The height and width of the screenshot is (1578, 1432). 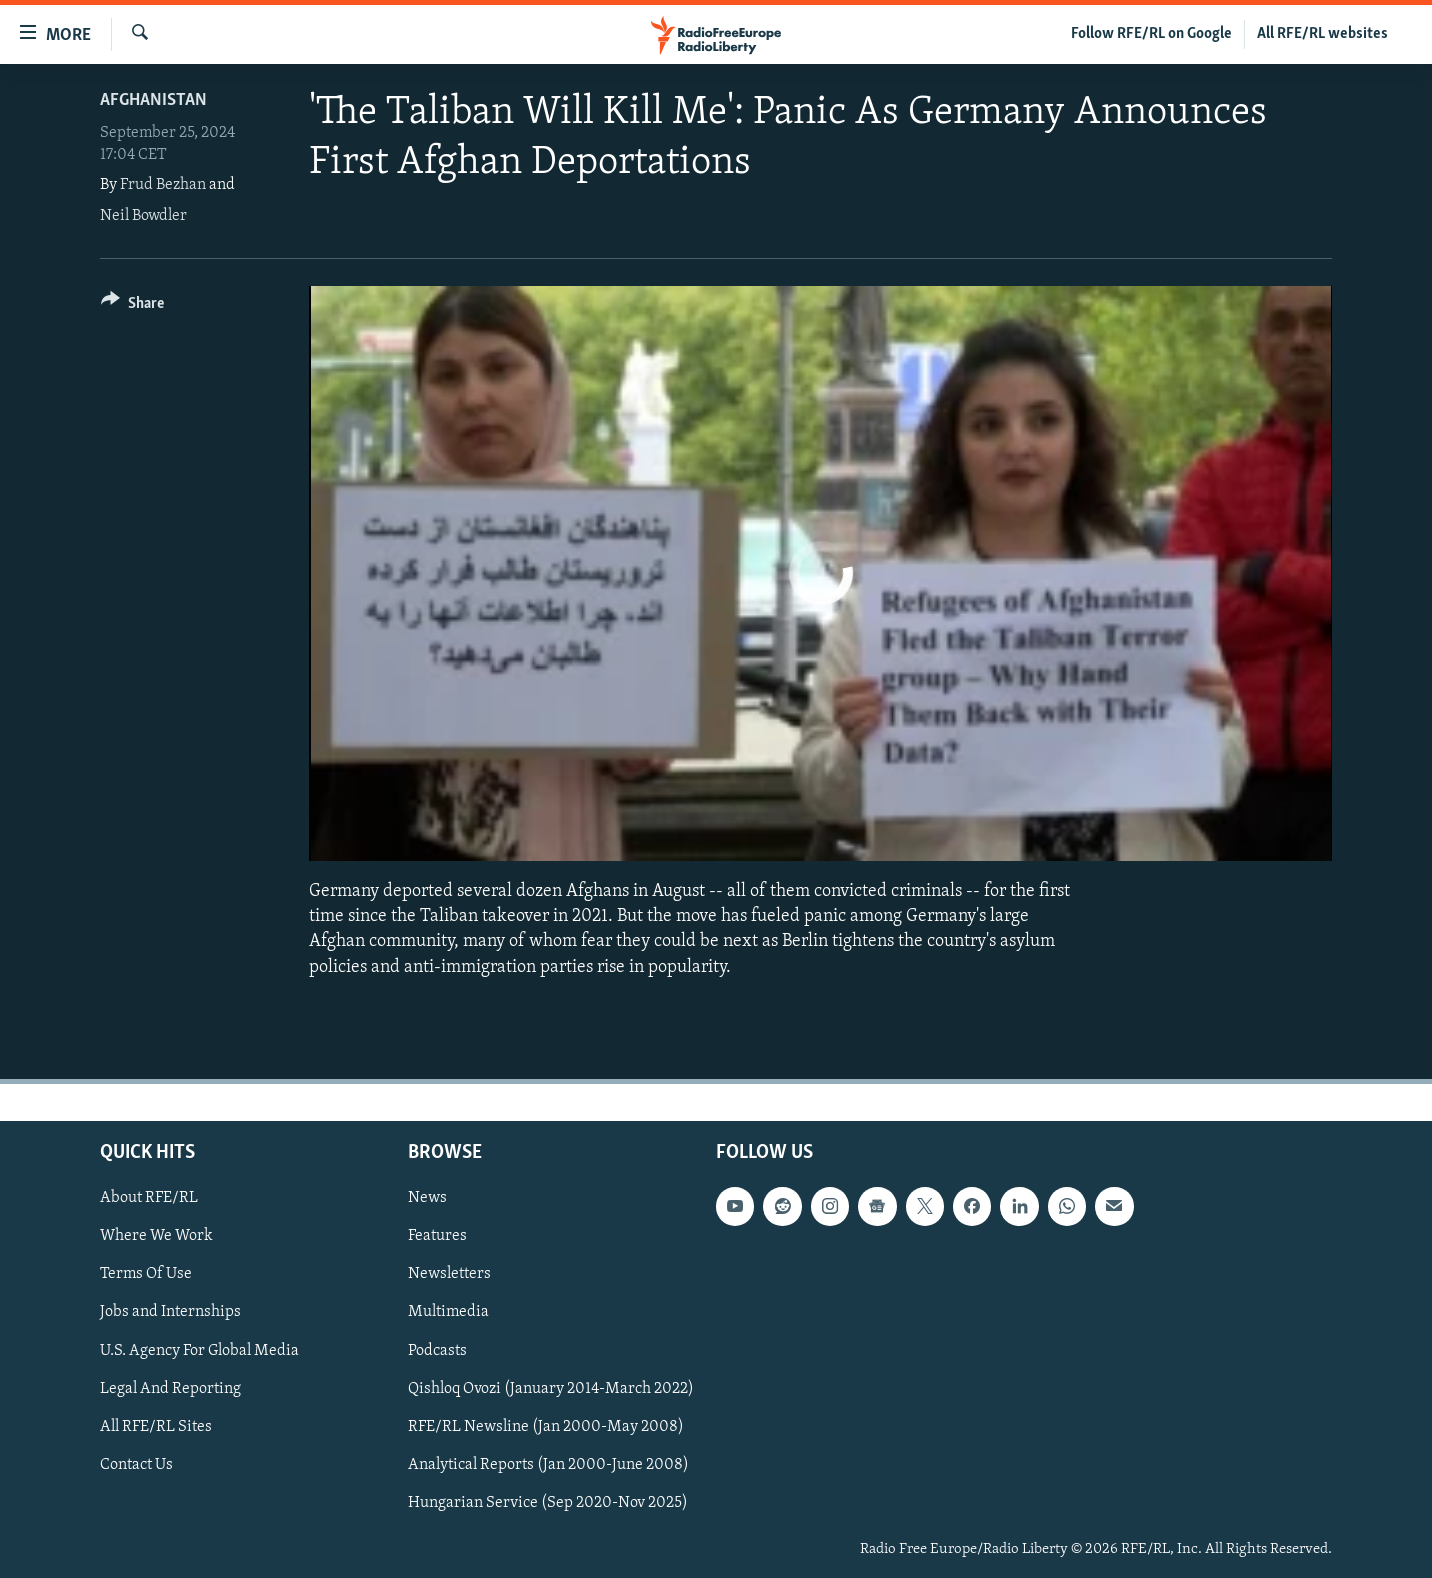 What do you see at coordinates (437, 1350) in the screenshot?
I see `Podcasts` at bounding box center [437, 1350].